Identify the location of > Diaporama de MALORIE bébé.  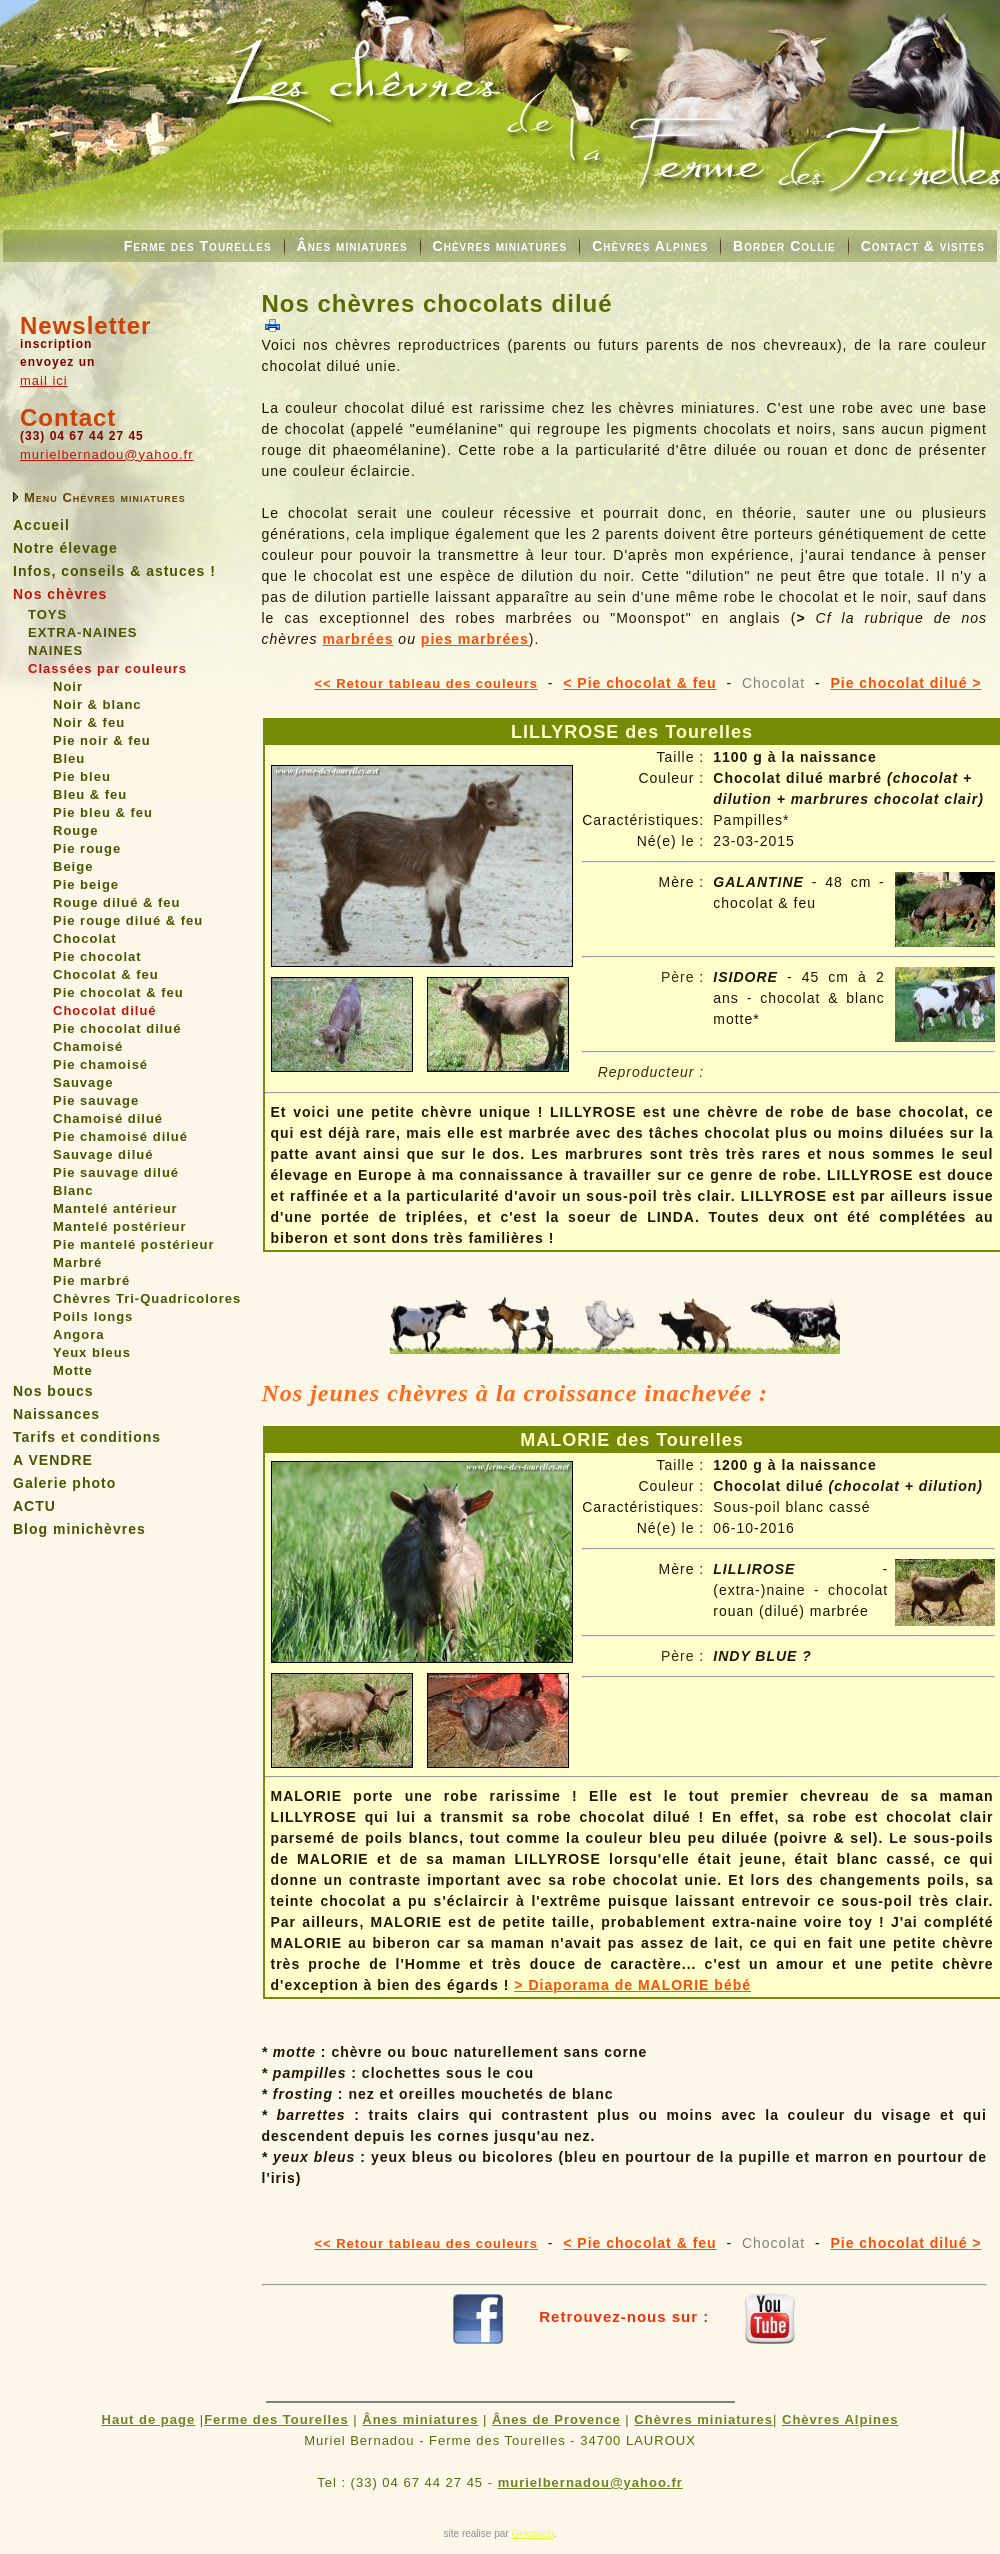
(632, 1985).